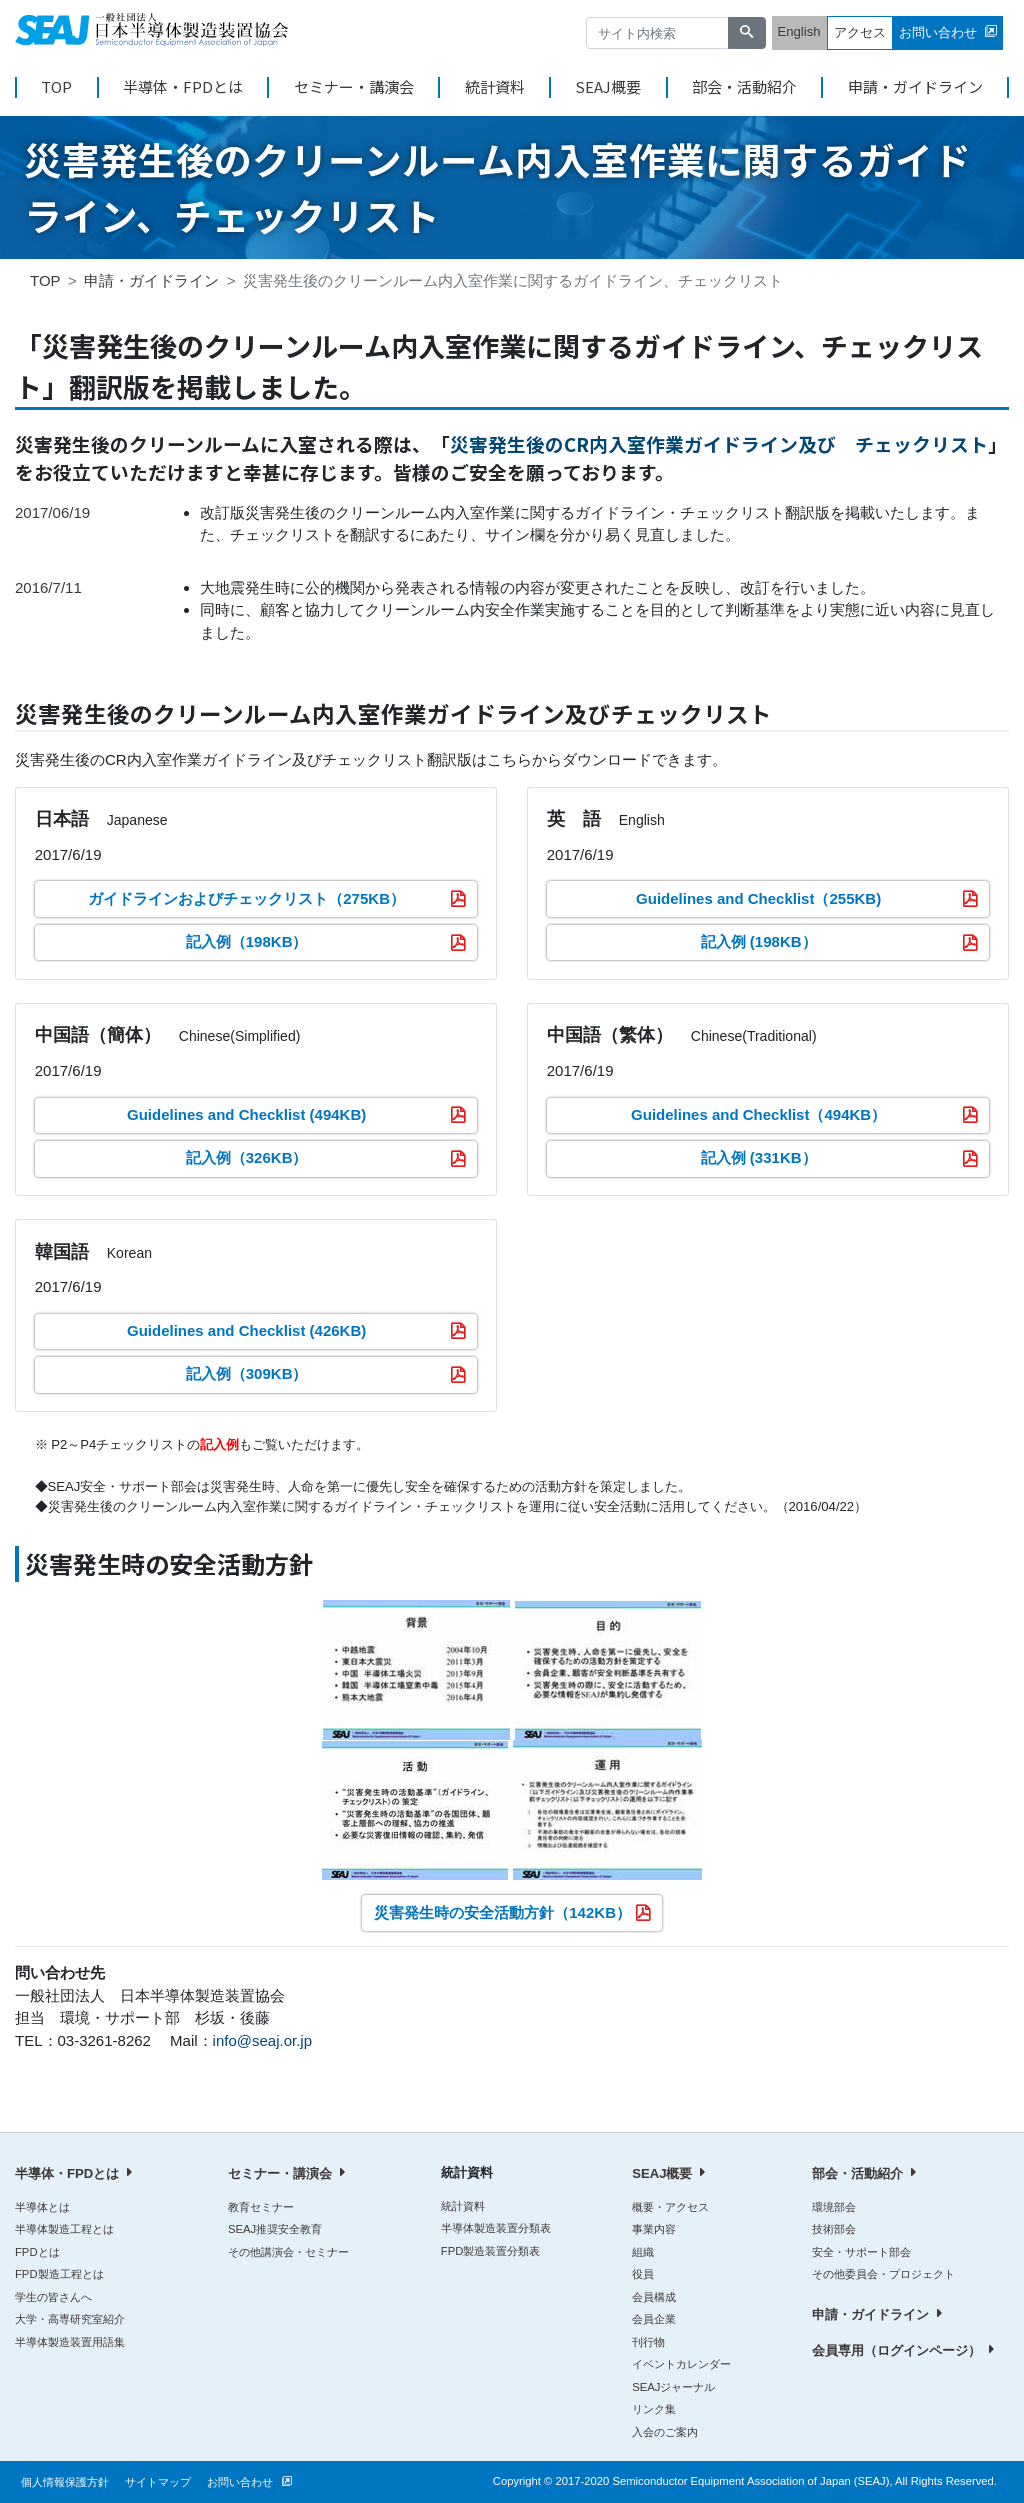  I want to click on 会員企業, so click(654, 2319).